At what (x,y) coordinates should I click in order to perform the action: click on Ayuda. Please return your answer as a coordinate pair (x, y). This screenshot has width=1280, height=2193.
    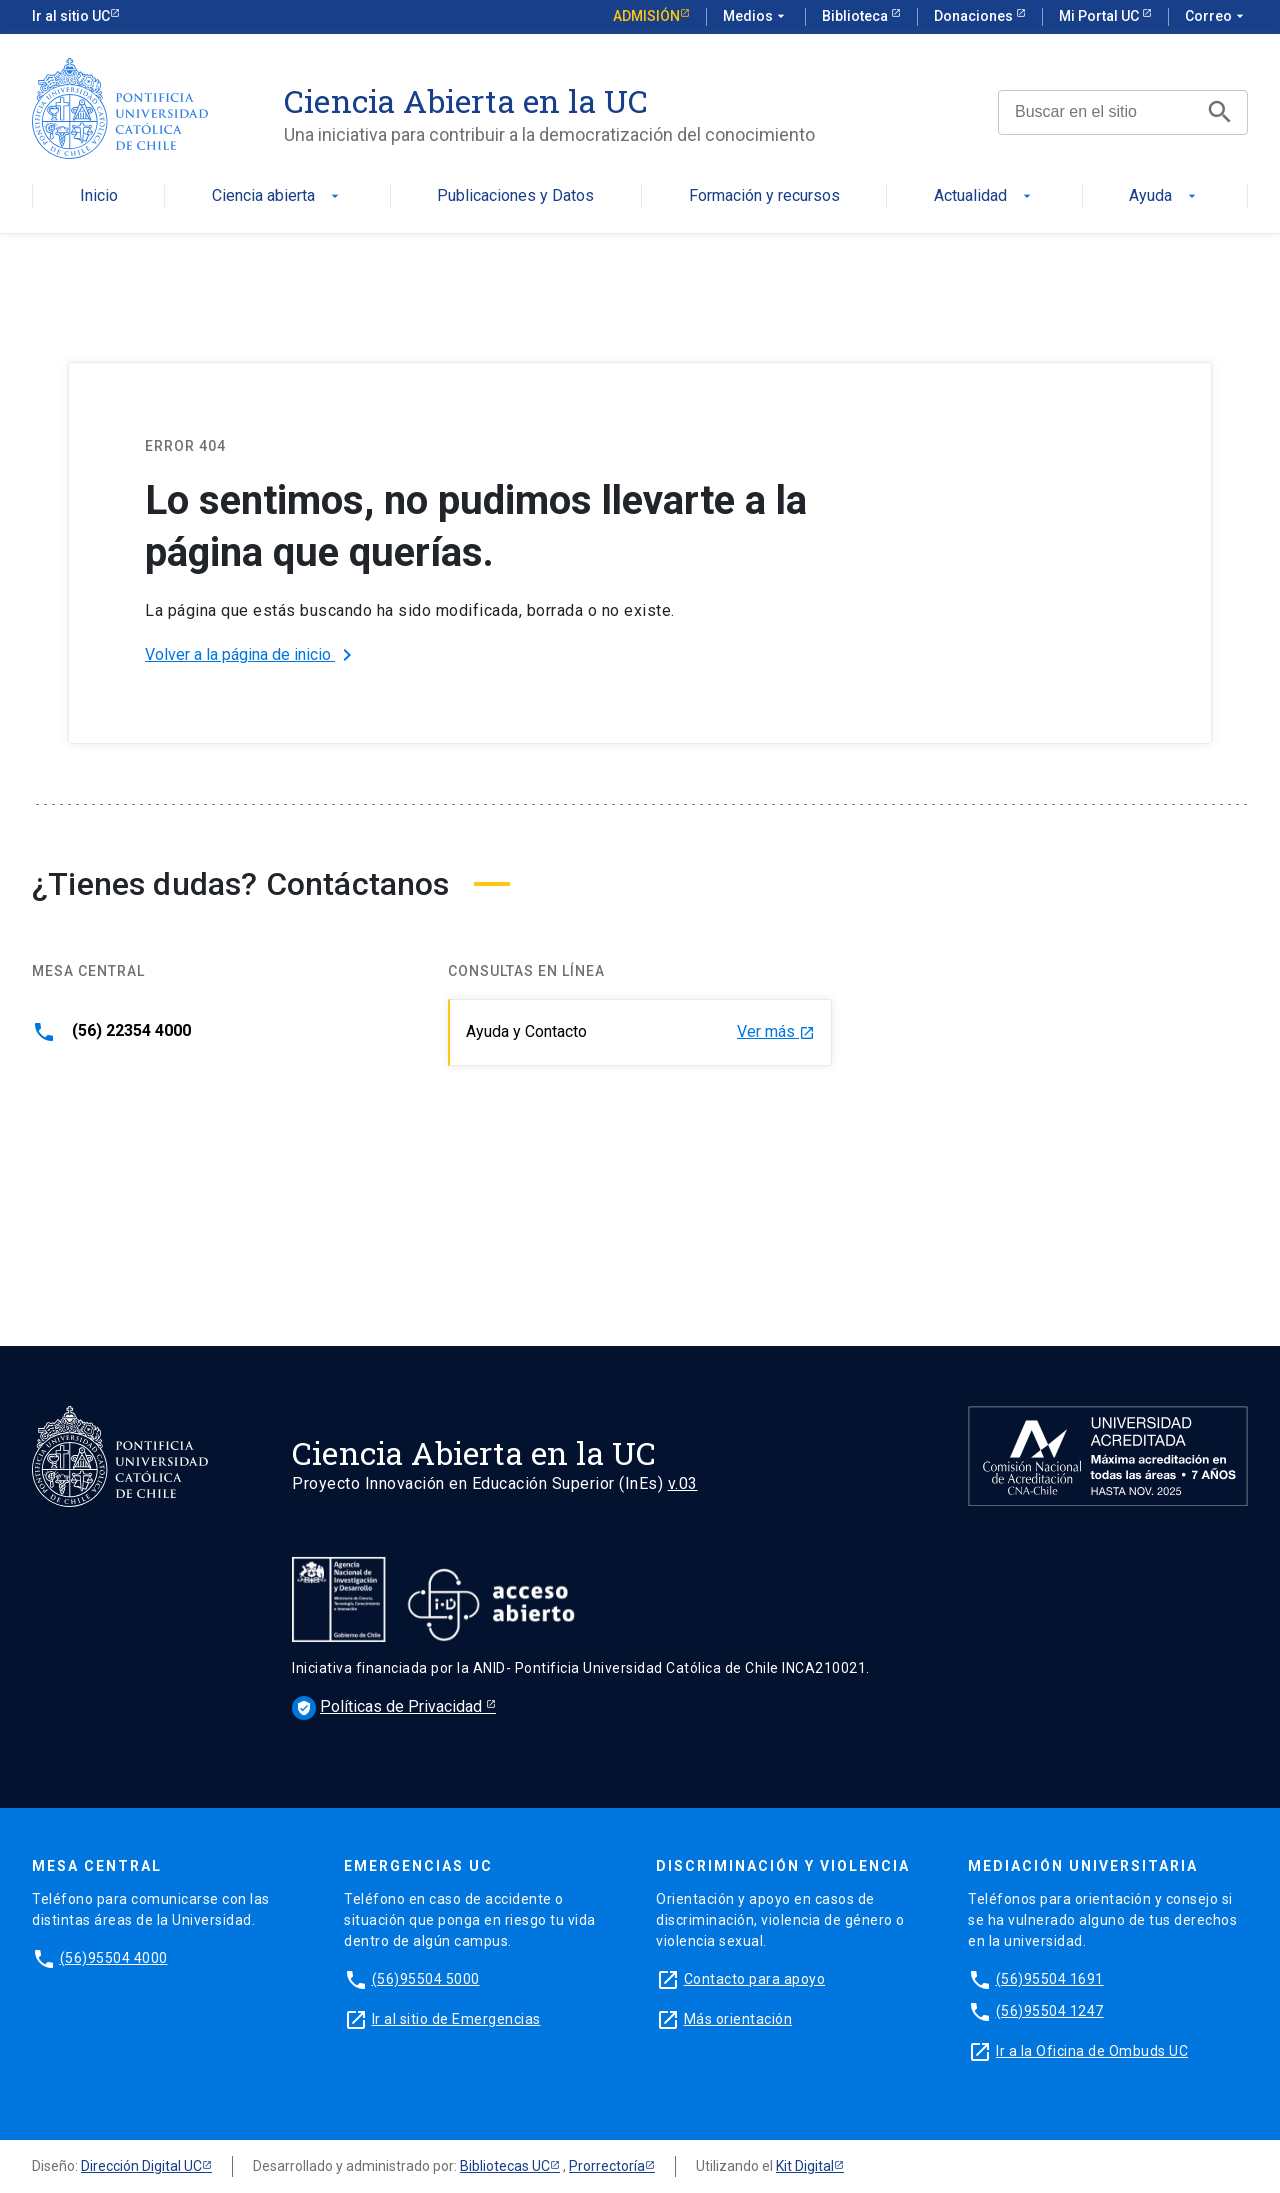
    Looking at the image, I should click on (1164, 196).